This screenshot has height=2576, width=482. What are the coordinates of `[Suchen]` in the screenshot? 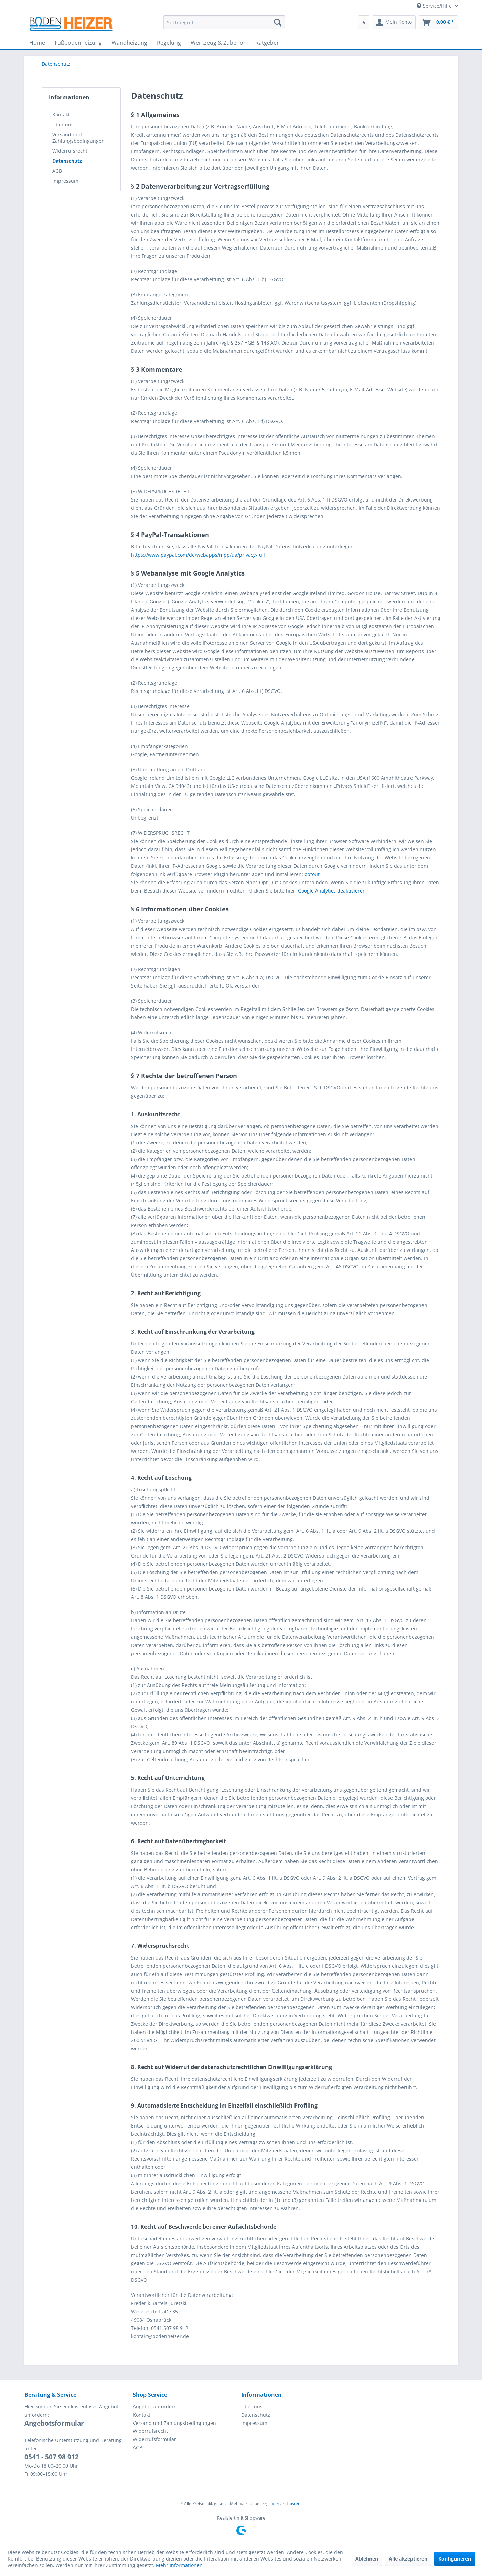 It's located at (277, 22).